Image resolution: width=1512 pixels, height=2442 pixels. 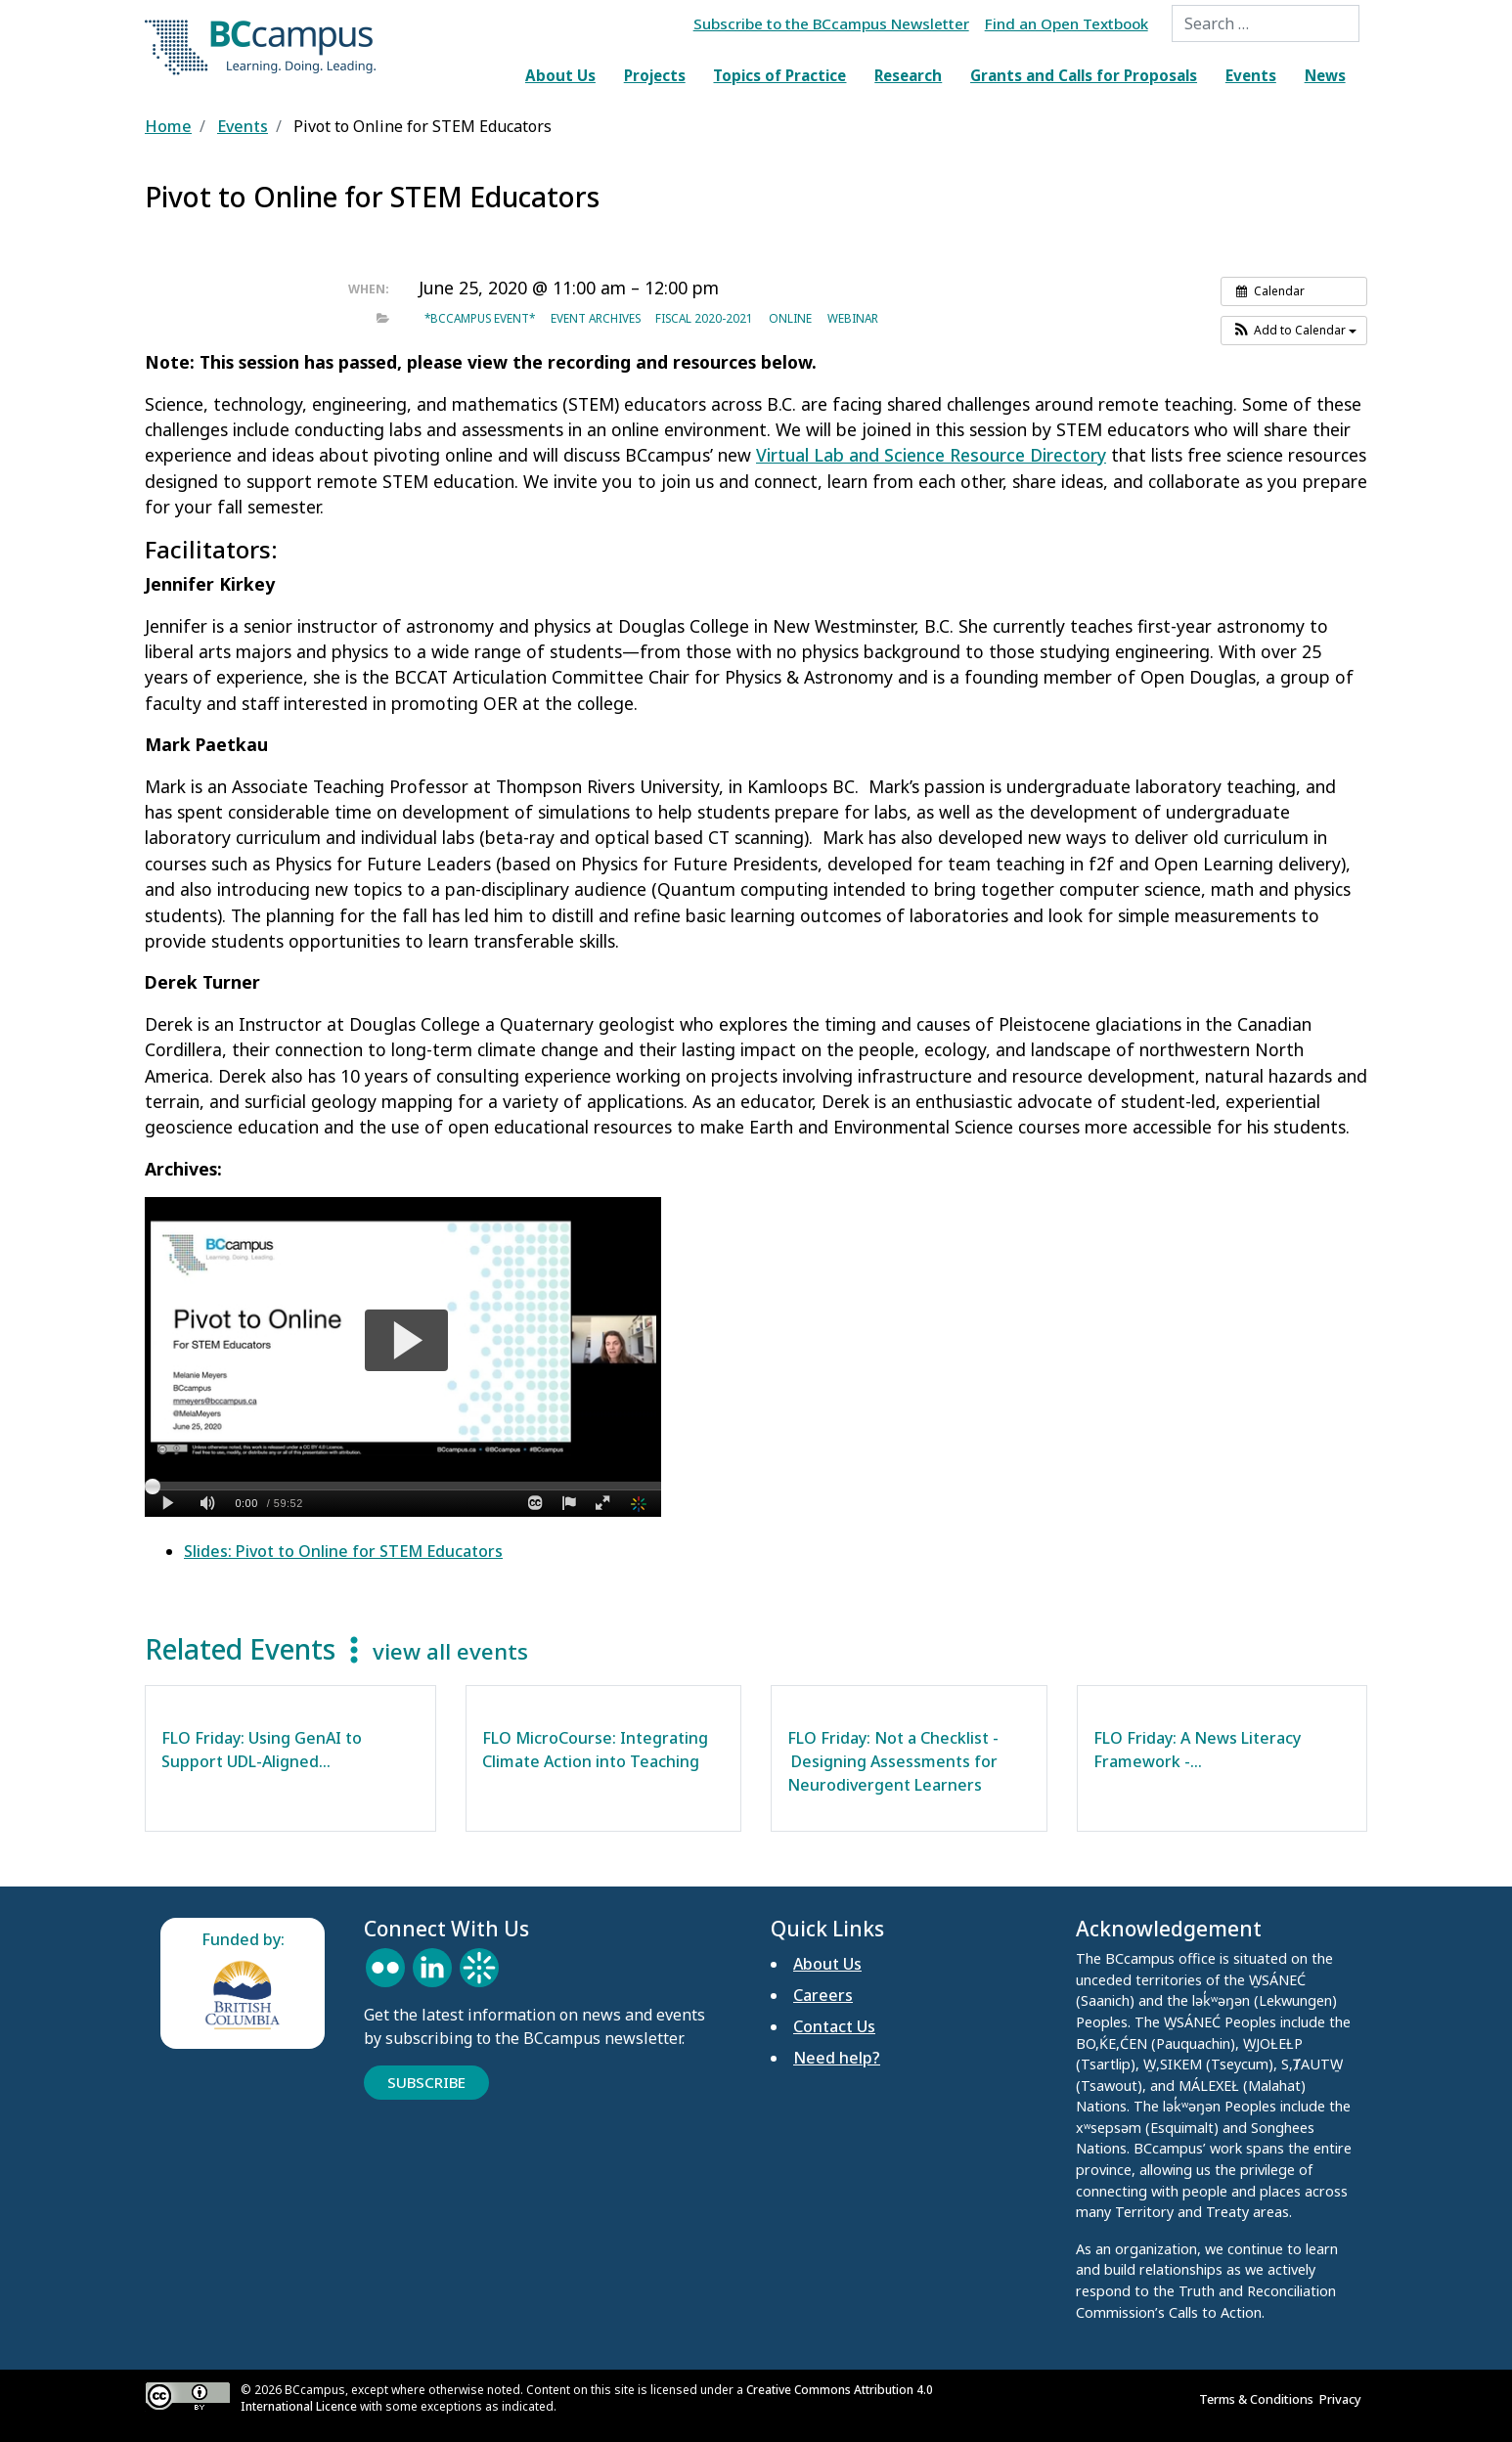 I want to click on Privacy, so click(x=1343, y=2399).